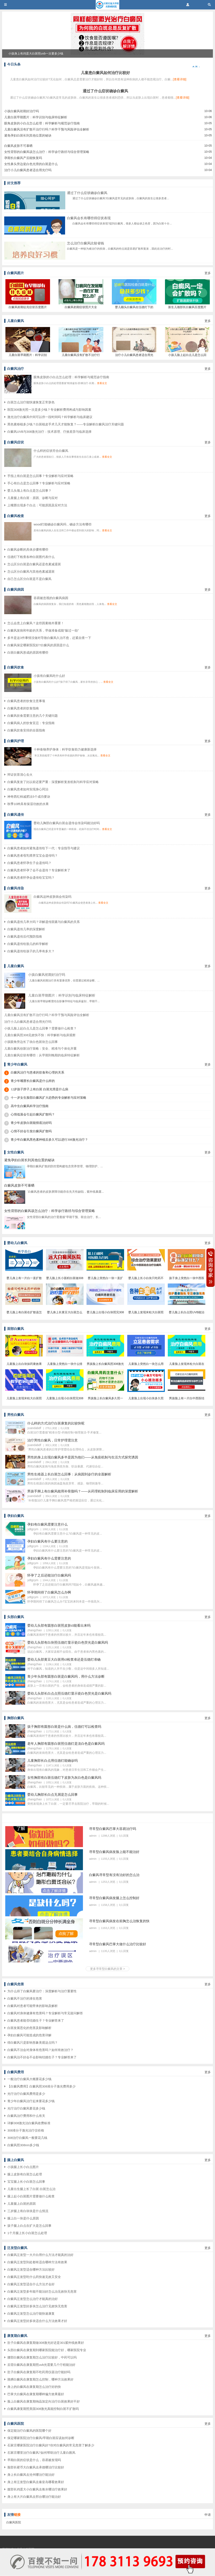 The height and width of the screenshot is (2576, 215). What do you see at coordinates (31, 2284) in the screenshot?
I see `白癜风泛发型适合什么方法才会好` at bounding box center [31, 2284].